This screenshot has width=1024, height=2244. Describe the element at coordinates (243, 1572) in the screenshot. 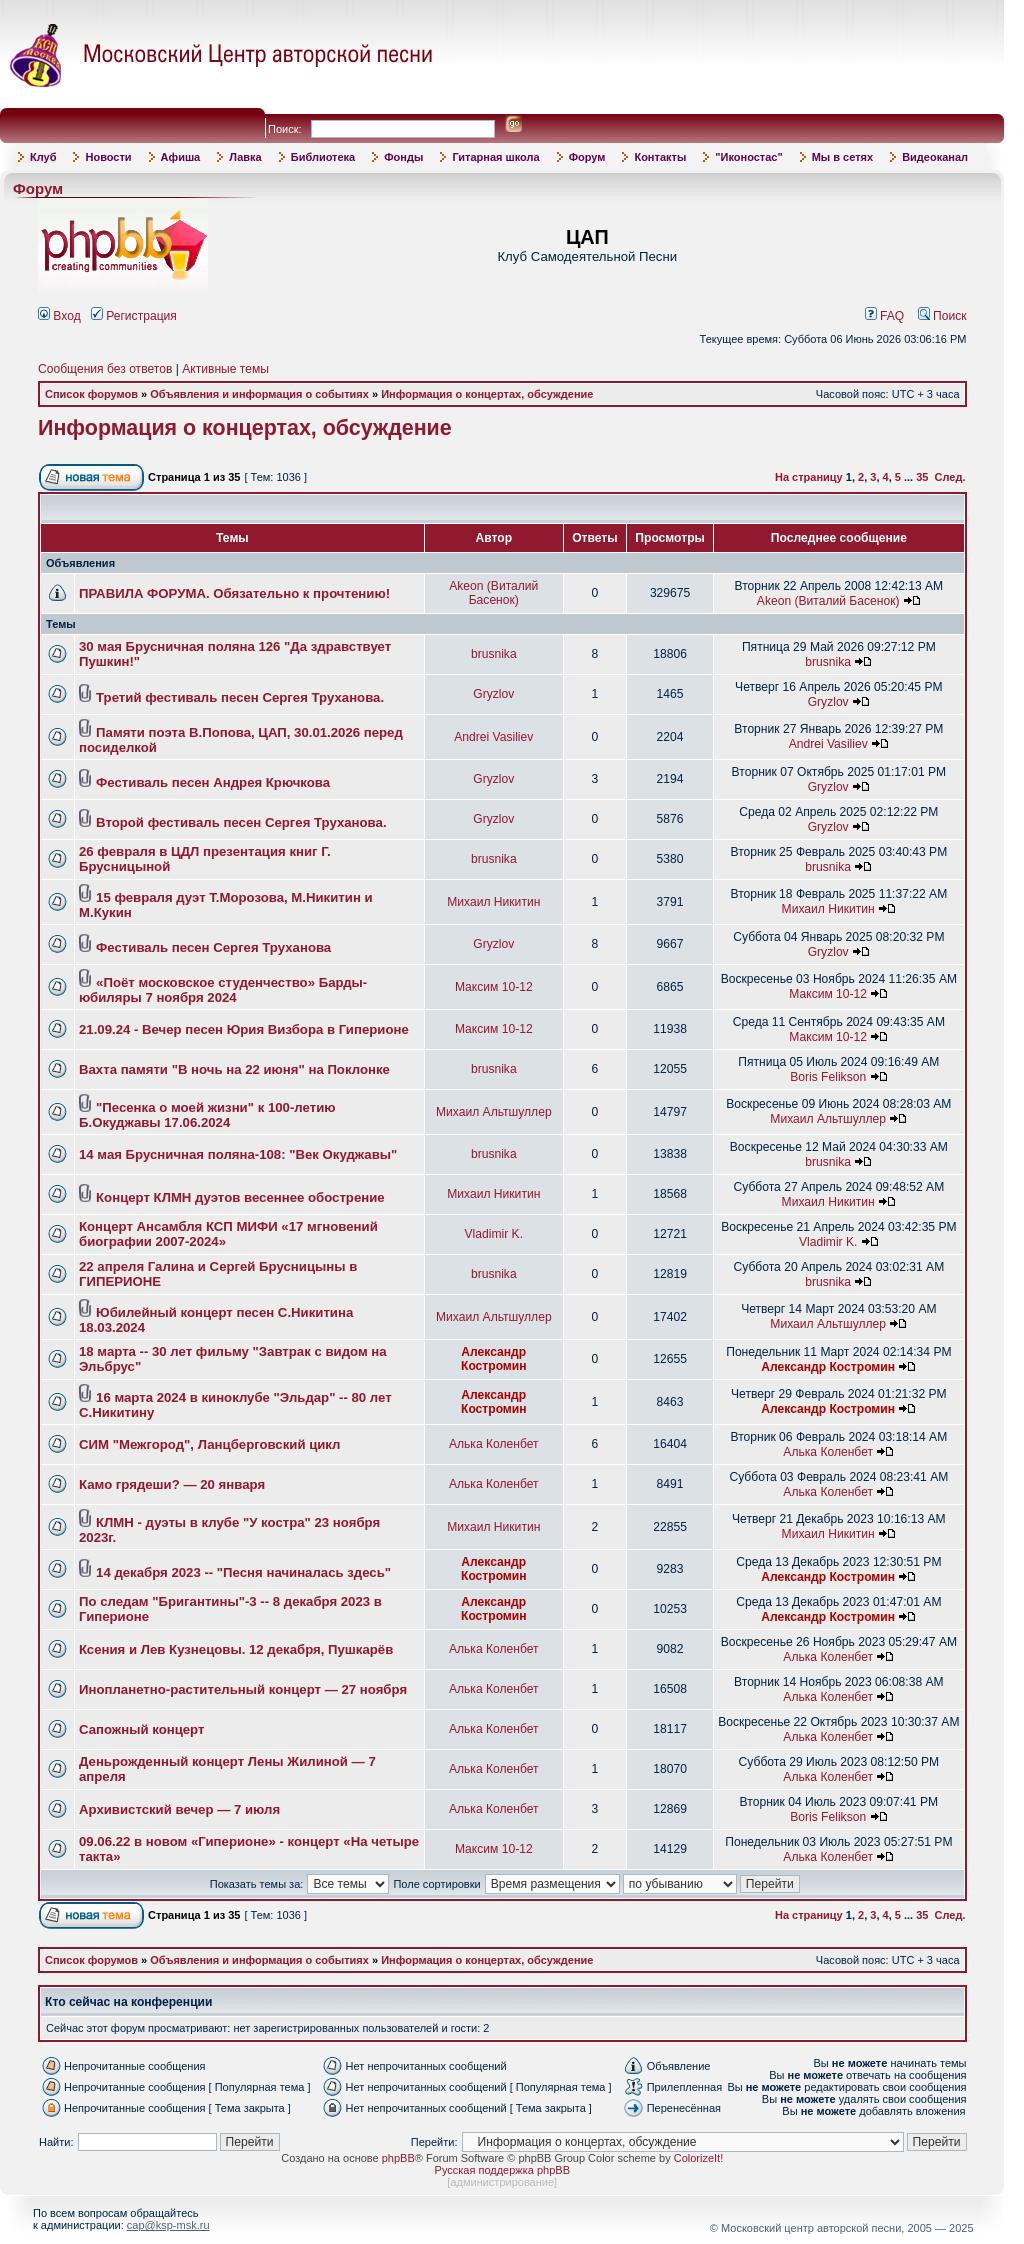

I see `14 декабря 2023 -- "Песня начиналась здесь"` at that location.